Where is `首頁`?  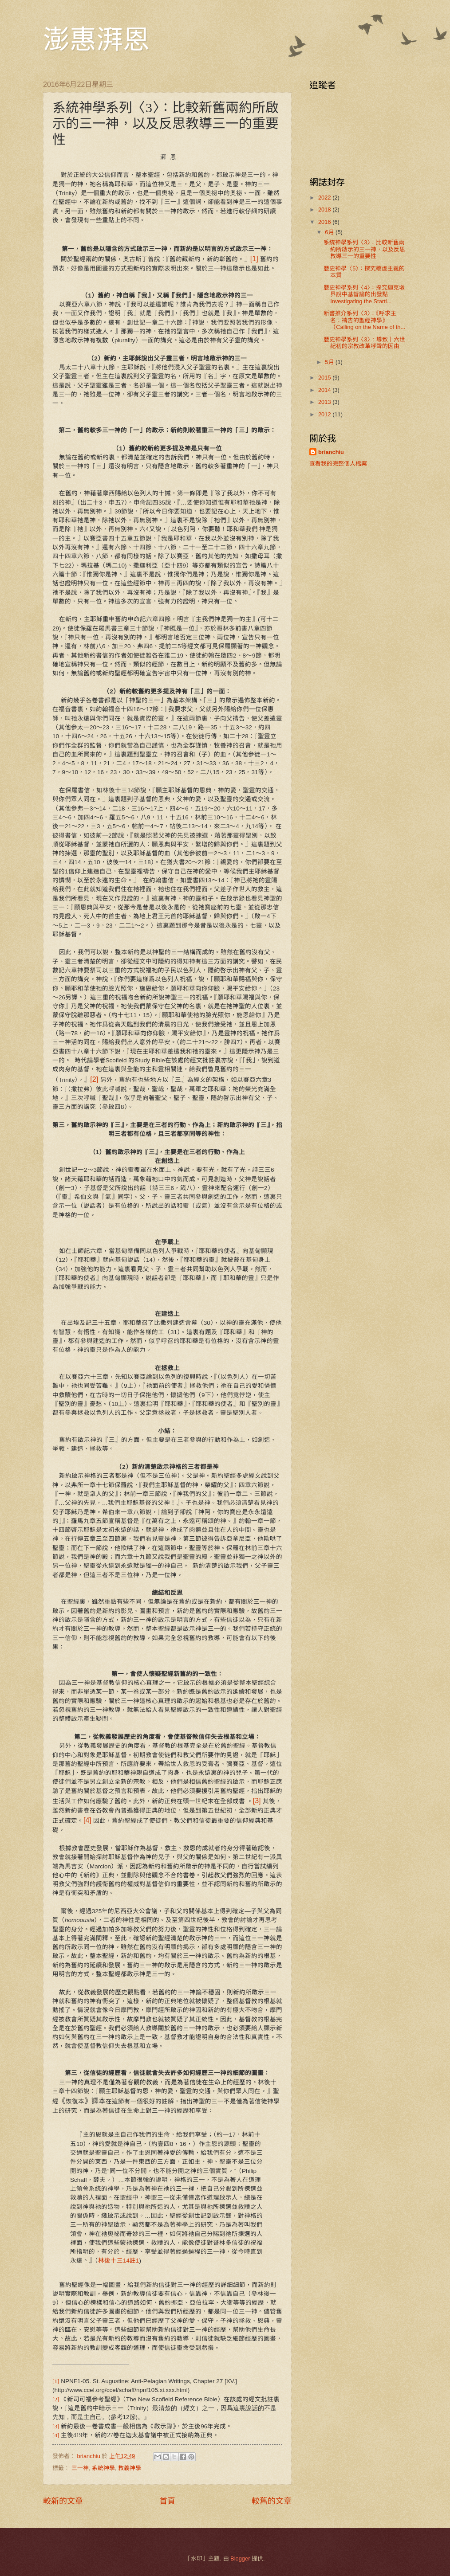
首頁 is located at coordinates (167, 2501).